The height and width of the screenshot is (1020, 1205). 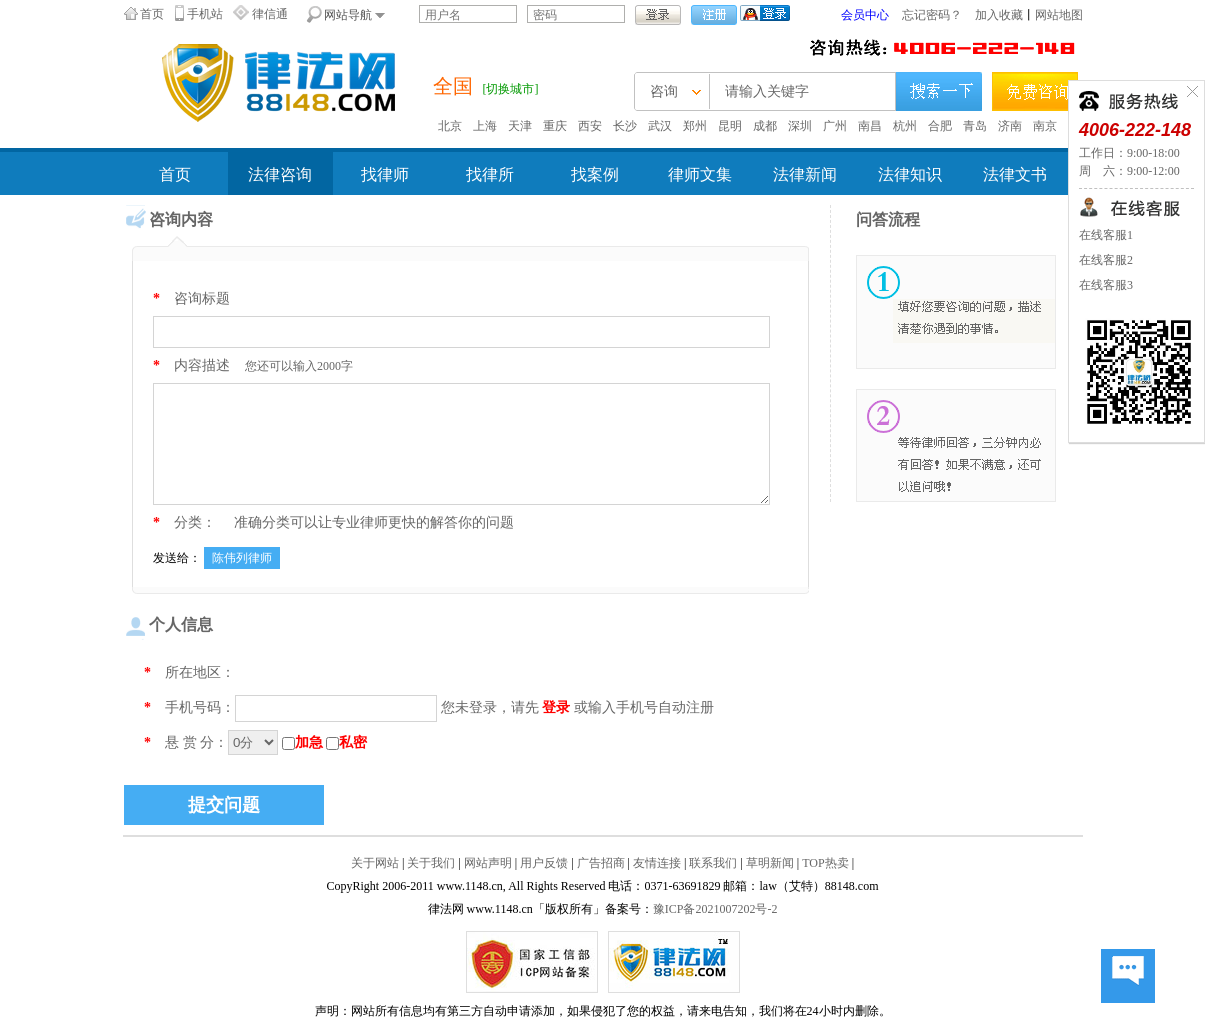 What do you see at coordinates (1059, 15) in the screenshot?
I see `网站地图` at bounding box center [1059, 15].